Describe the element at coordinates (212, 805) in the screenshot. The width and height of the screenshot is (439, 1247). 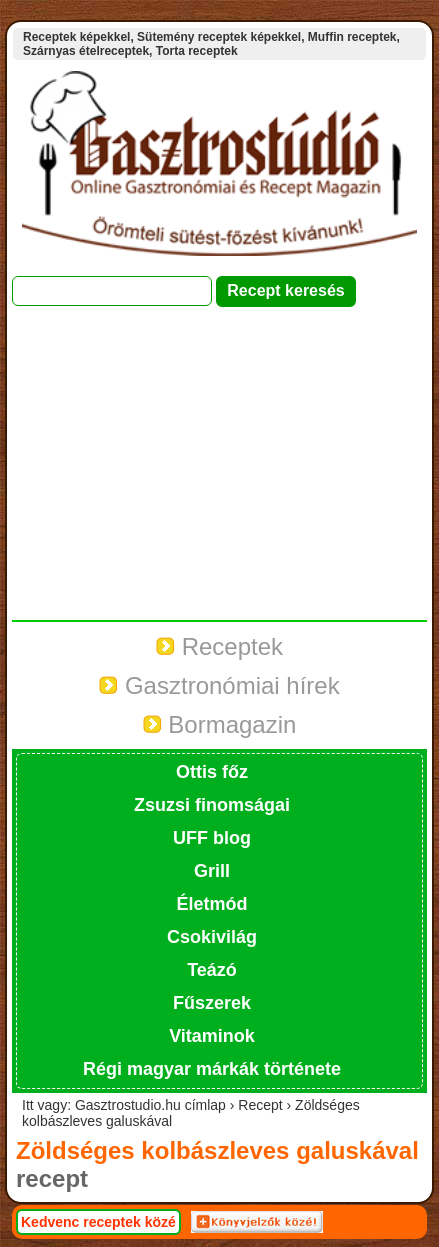
I see `Zsuzsi finomságai` at that location.